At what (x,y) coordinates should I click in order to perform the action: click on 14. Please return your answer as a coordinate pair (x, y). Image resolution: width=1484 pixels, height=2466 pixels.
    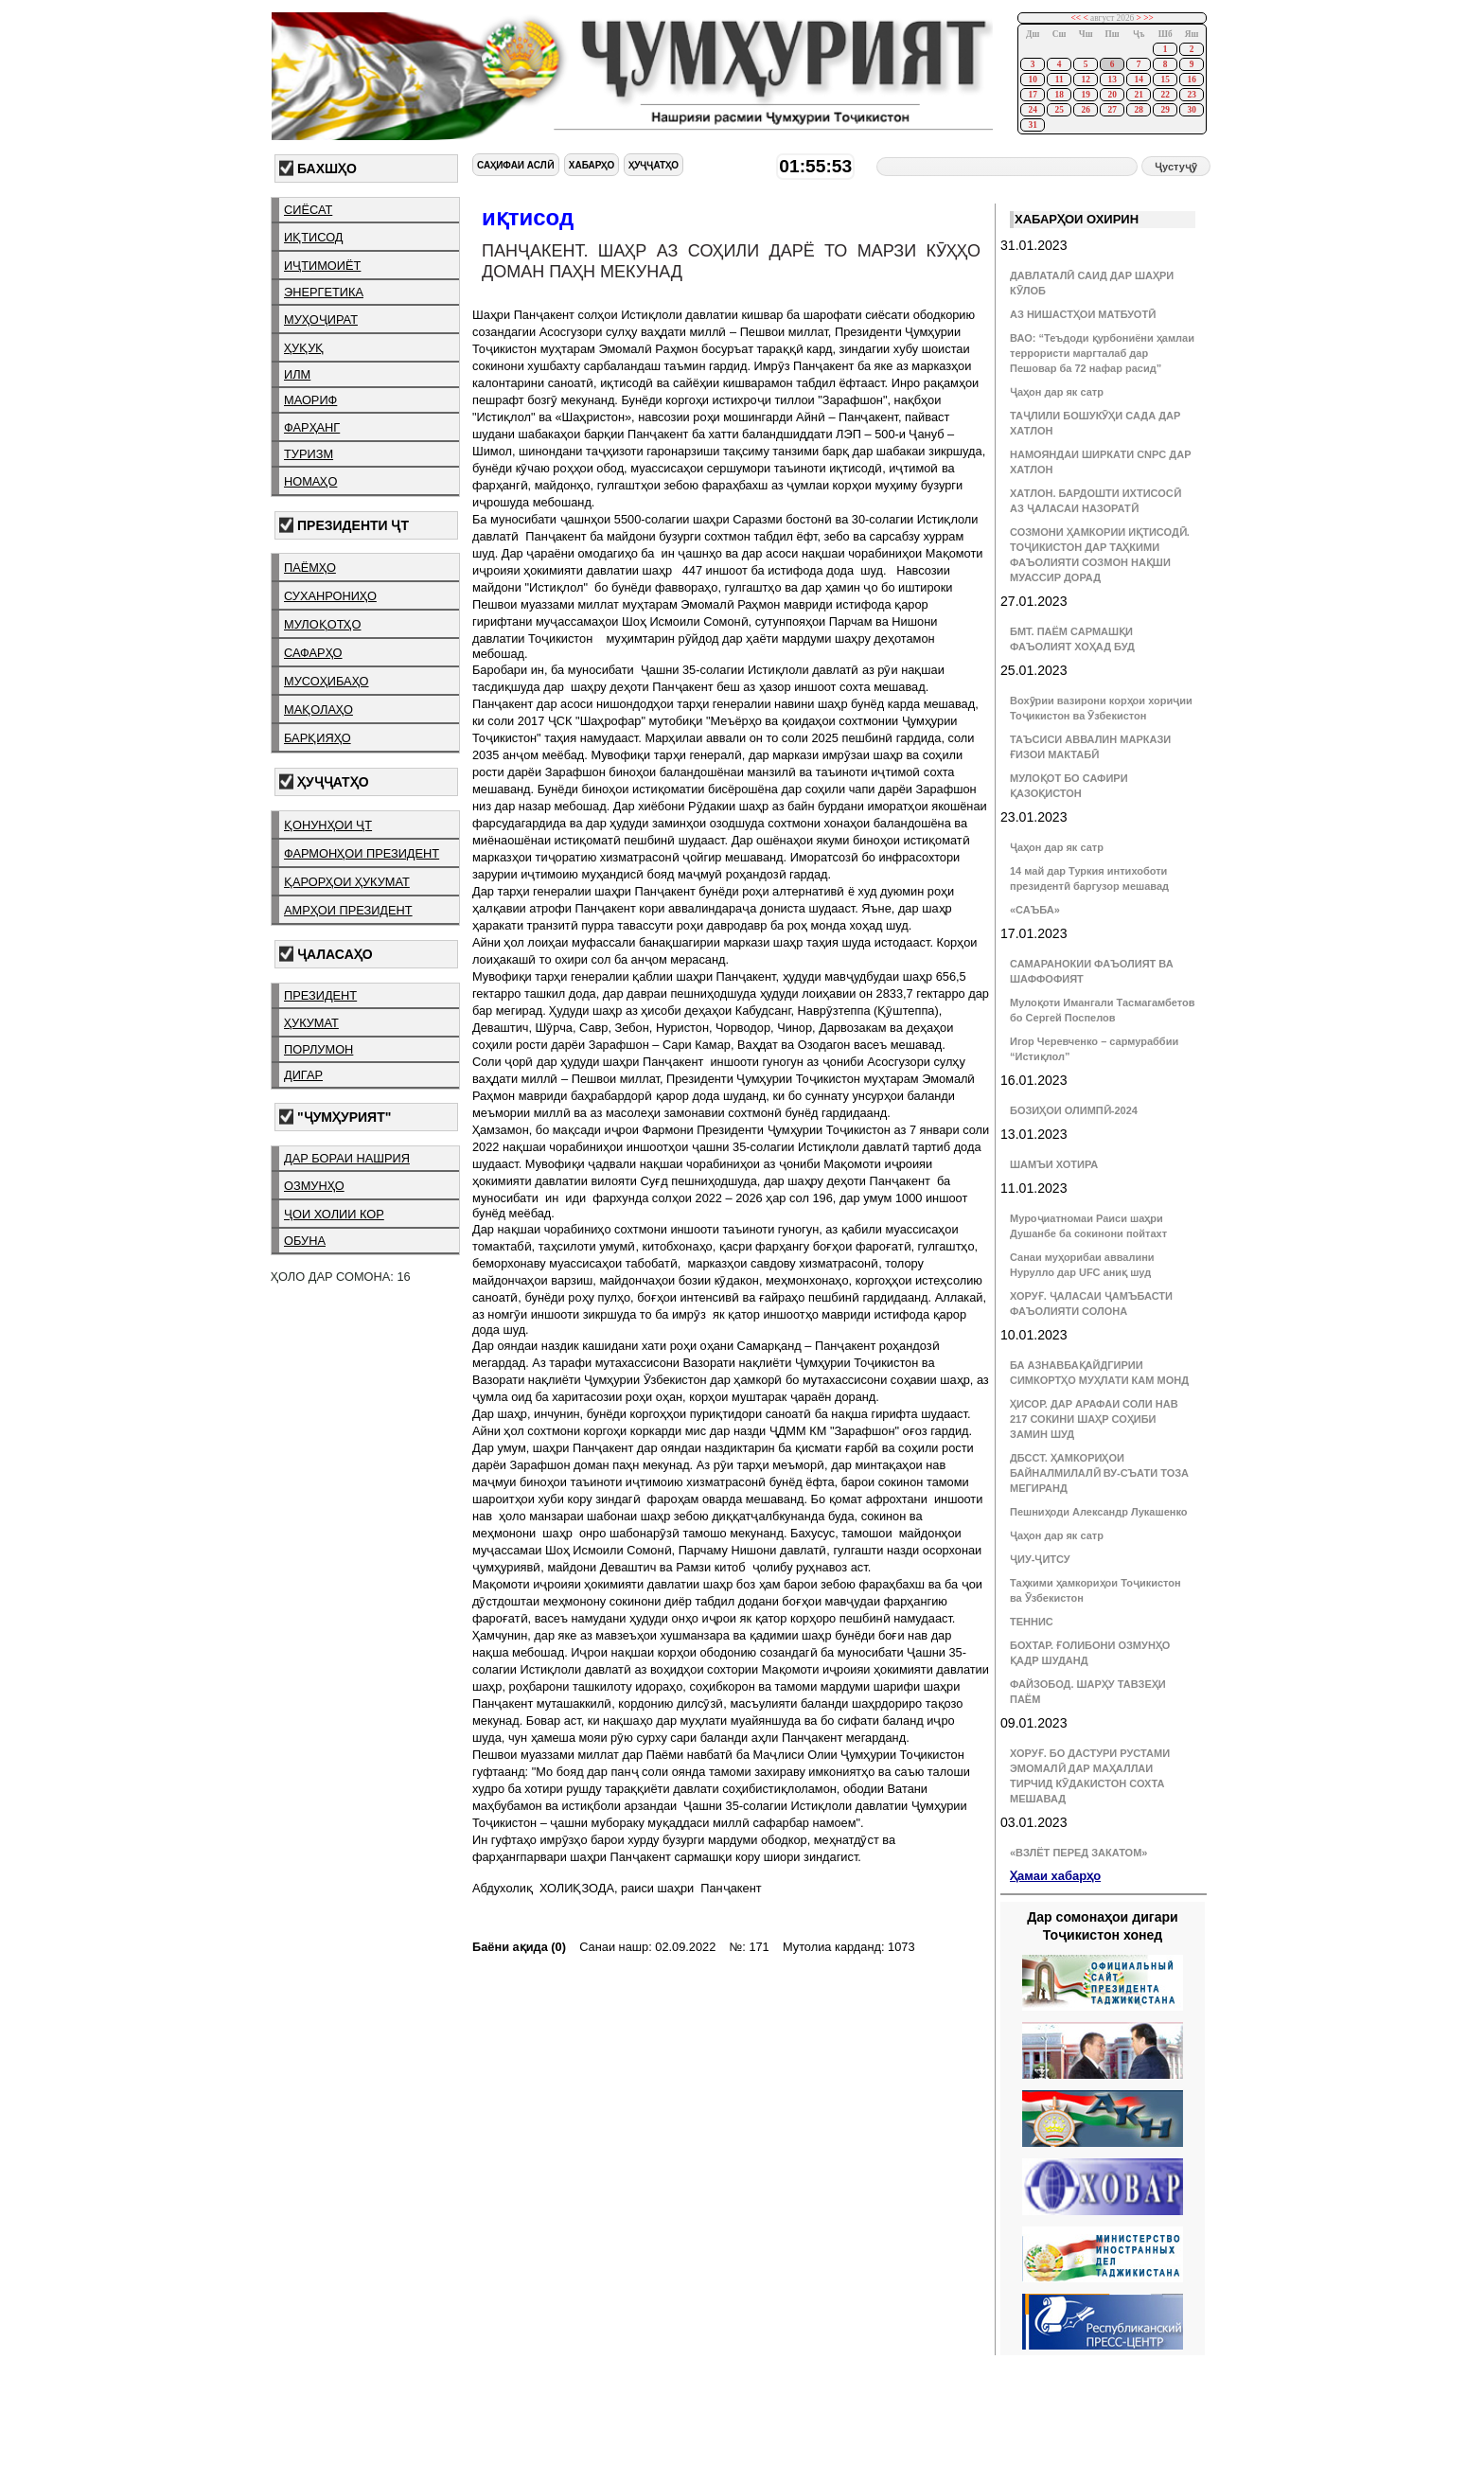
    Looking at the image, I should click on (1138, 79).